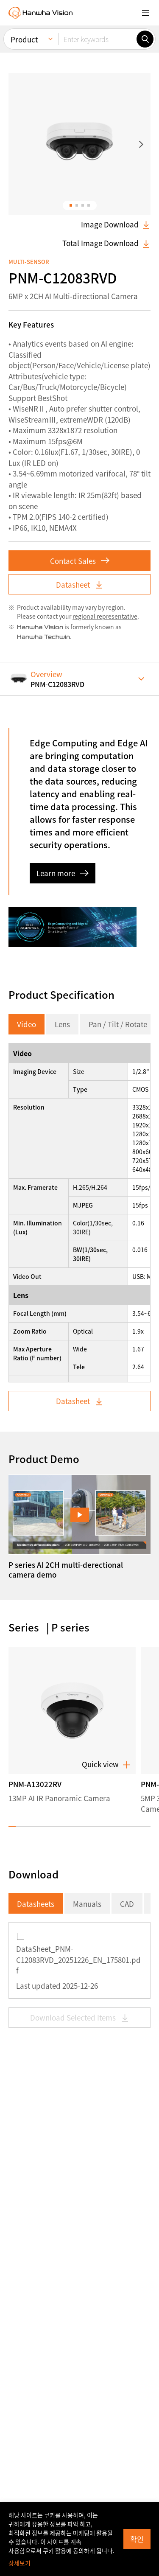 Image resolution: width=159 pixels, height=2576 pixels. I want to click on Datasheets, so click(35, 1548).